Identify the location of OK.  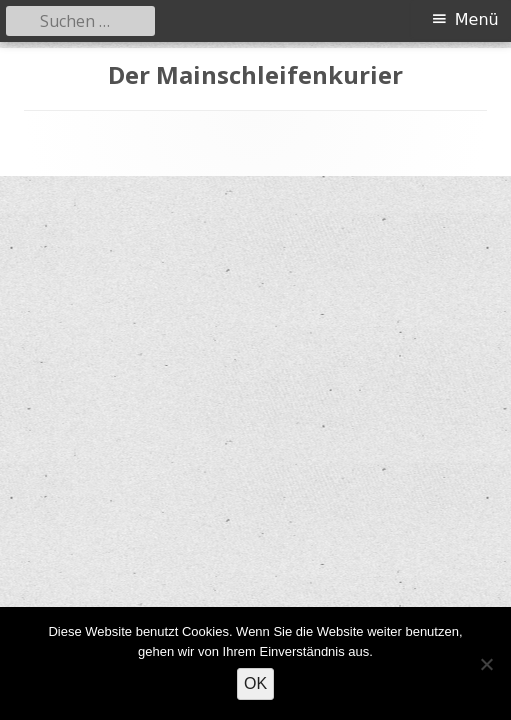
(255, 683).